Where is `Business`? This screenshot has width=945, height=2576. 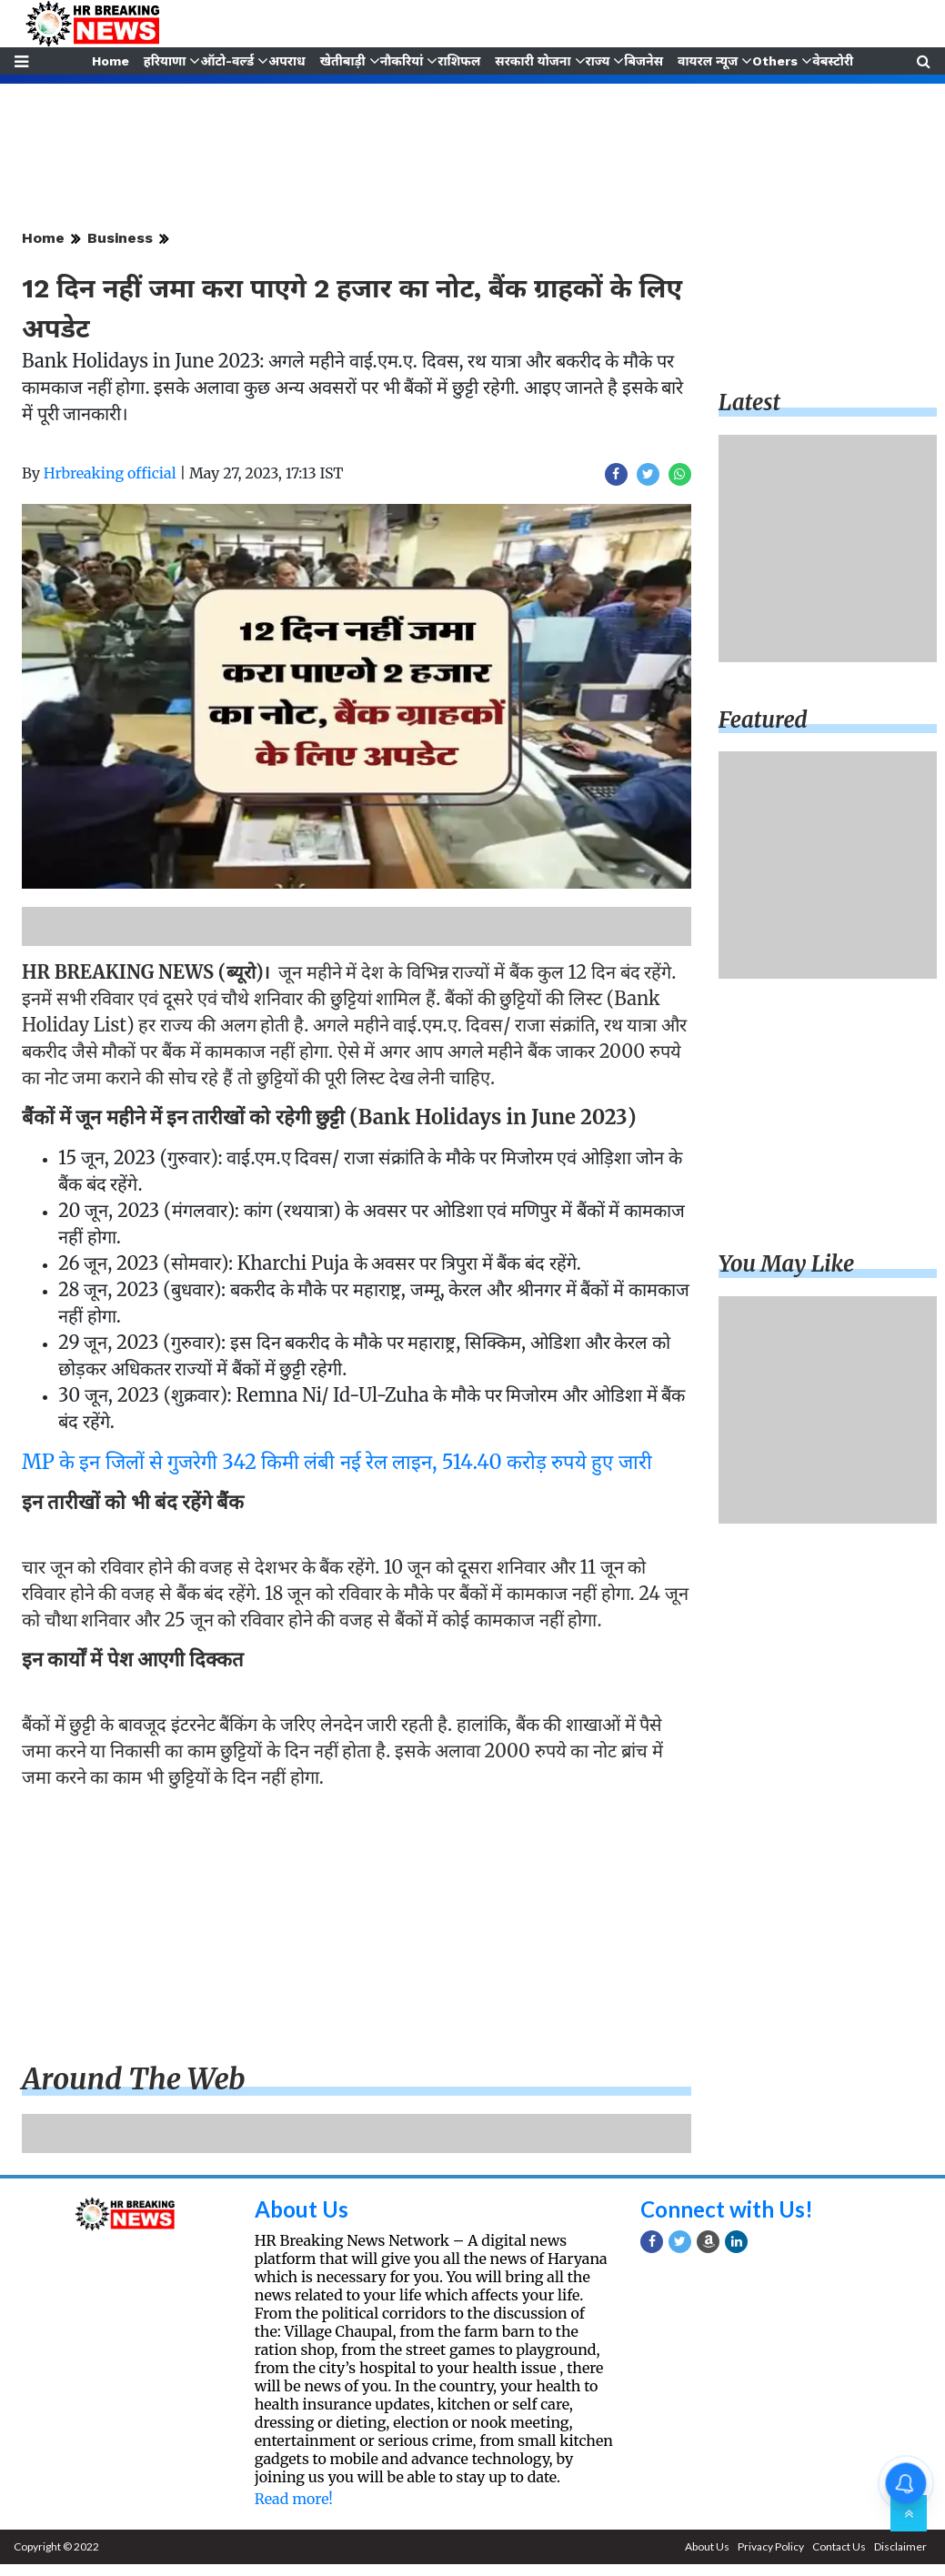 Business is located at coordinates (120, 238).